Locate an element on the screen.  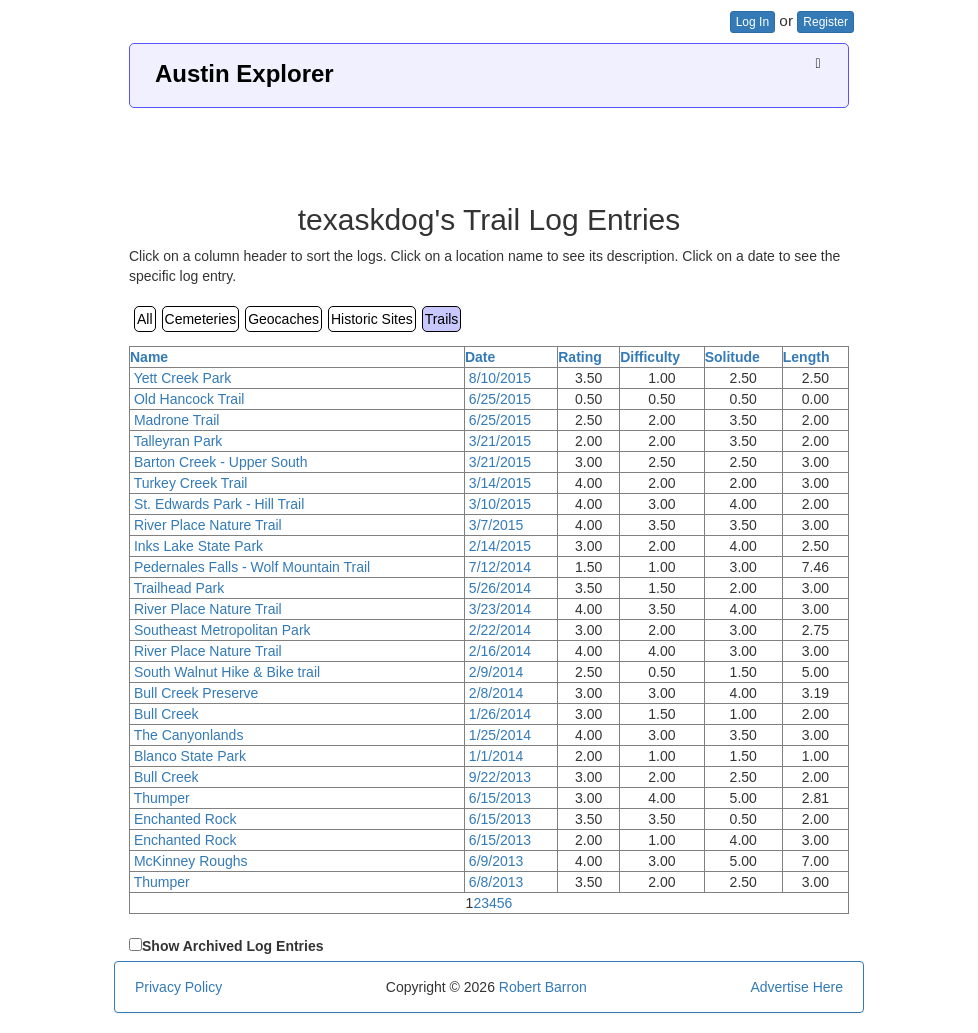
Blanco State Park is located at coordinates (190, 756).